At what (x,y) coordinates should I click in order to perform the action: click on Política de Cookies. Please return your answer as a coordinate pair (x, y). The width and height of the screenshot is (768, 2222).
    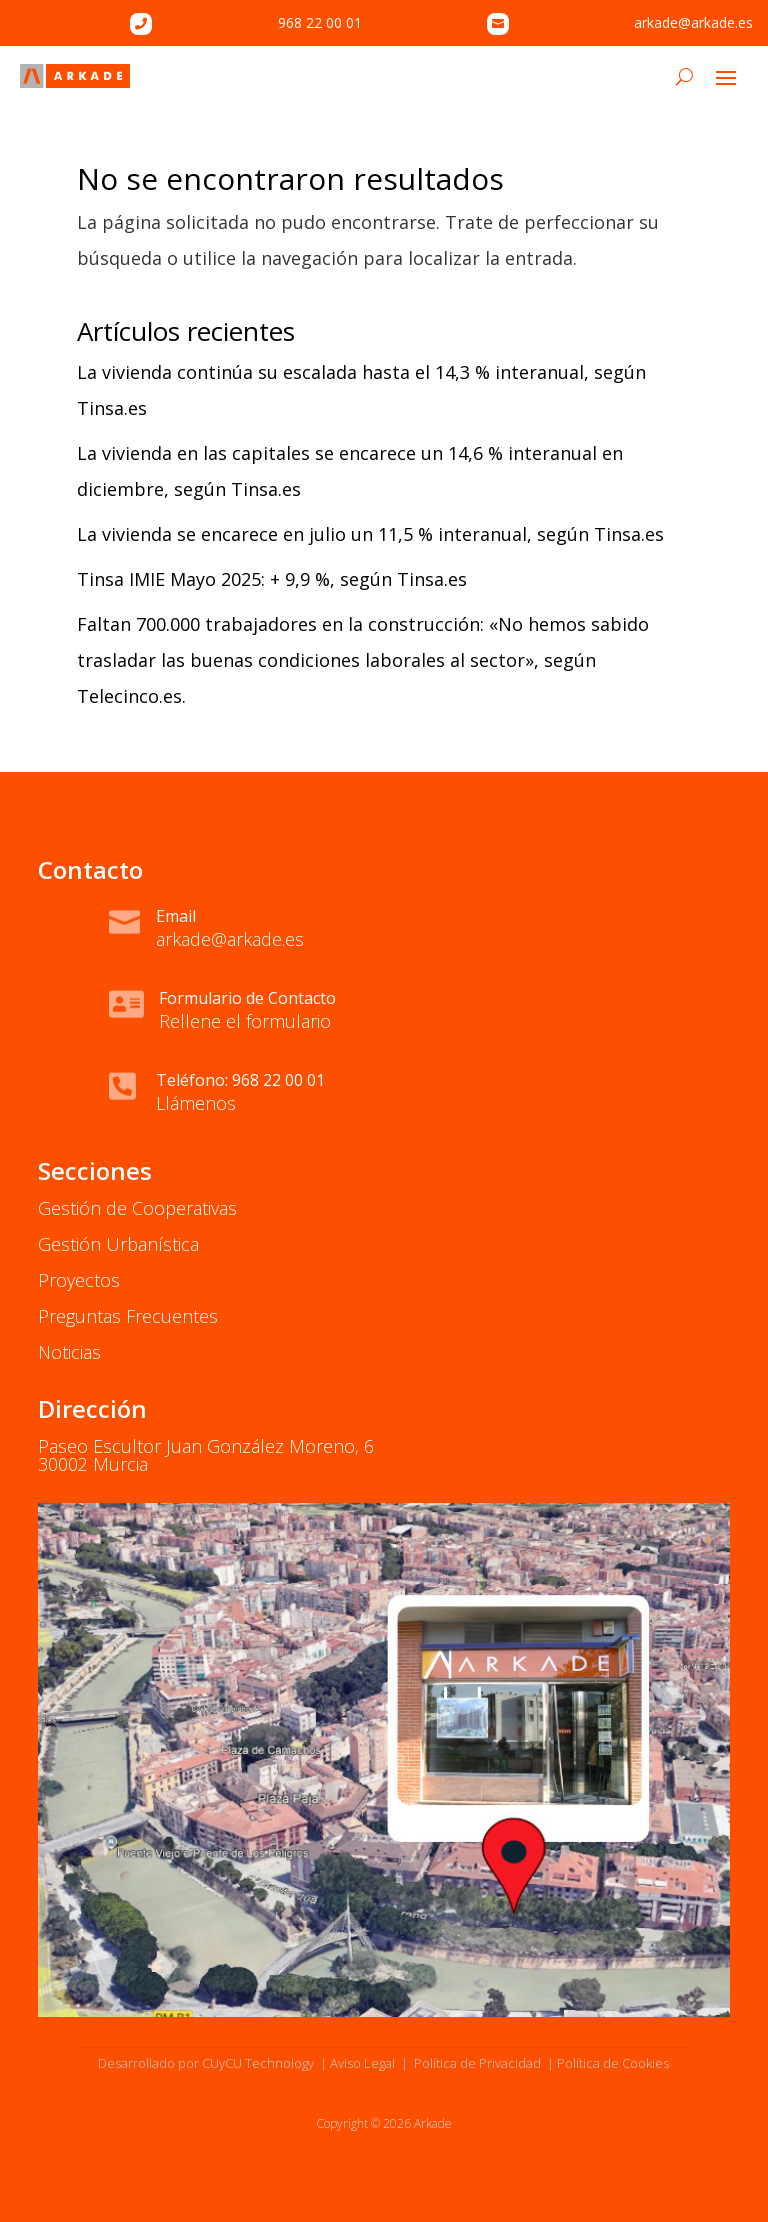
    Looking at the image, I should click on (613, 2063).